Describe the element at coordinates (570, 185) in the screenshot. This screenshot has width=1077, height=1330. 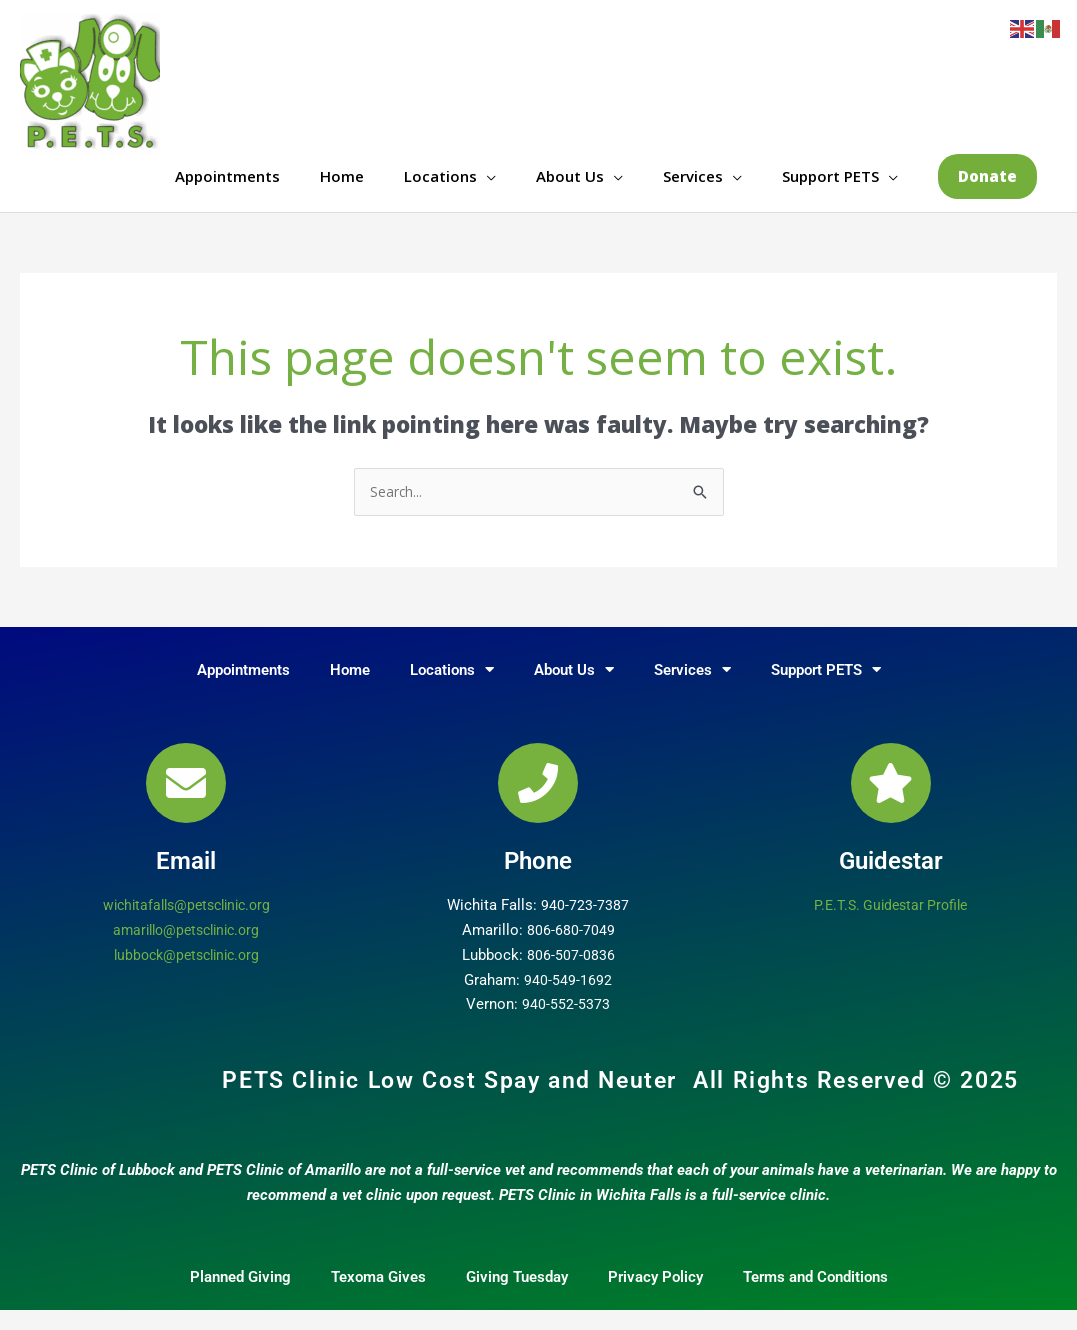
I see `About Us` at that location.